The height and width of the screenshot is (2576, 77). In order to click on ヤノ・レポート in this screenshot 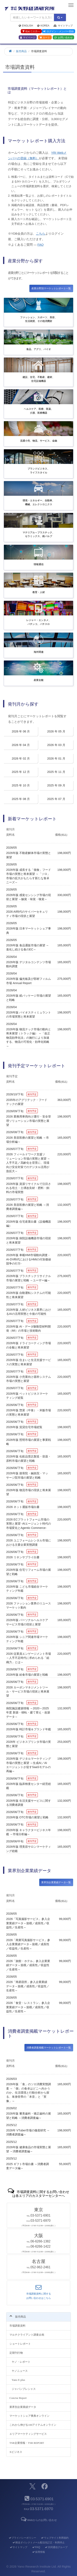, I will do `click(21, 2361)`.